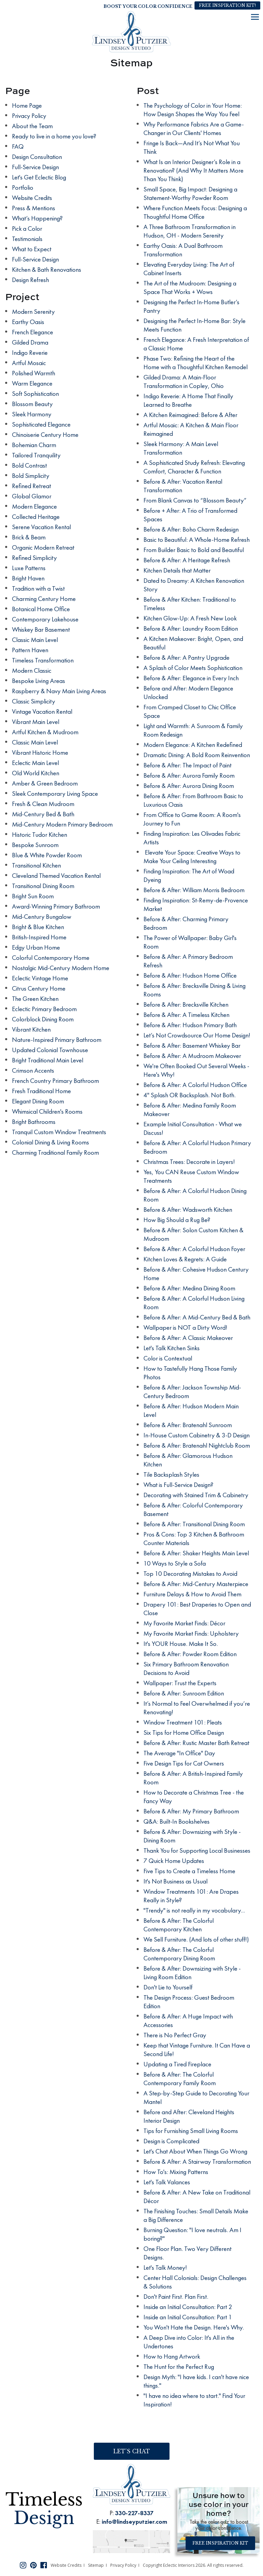  Describe the element at coordinates (171, 2356) in the screenshot. I see `How to Hang Artwork` at that location.